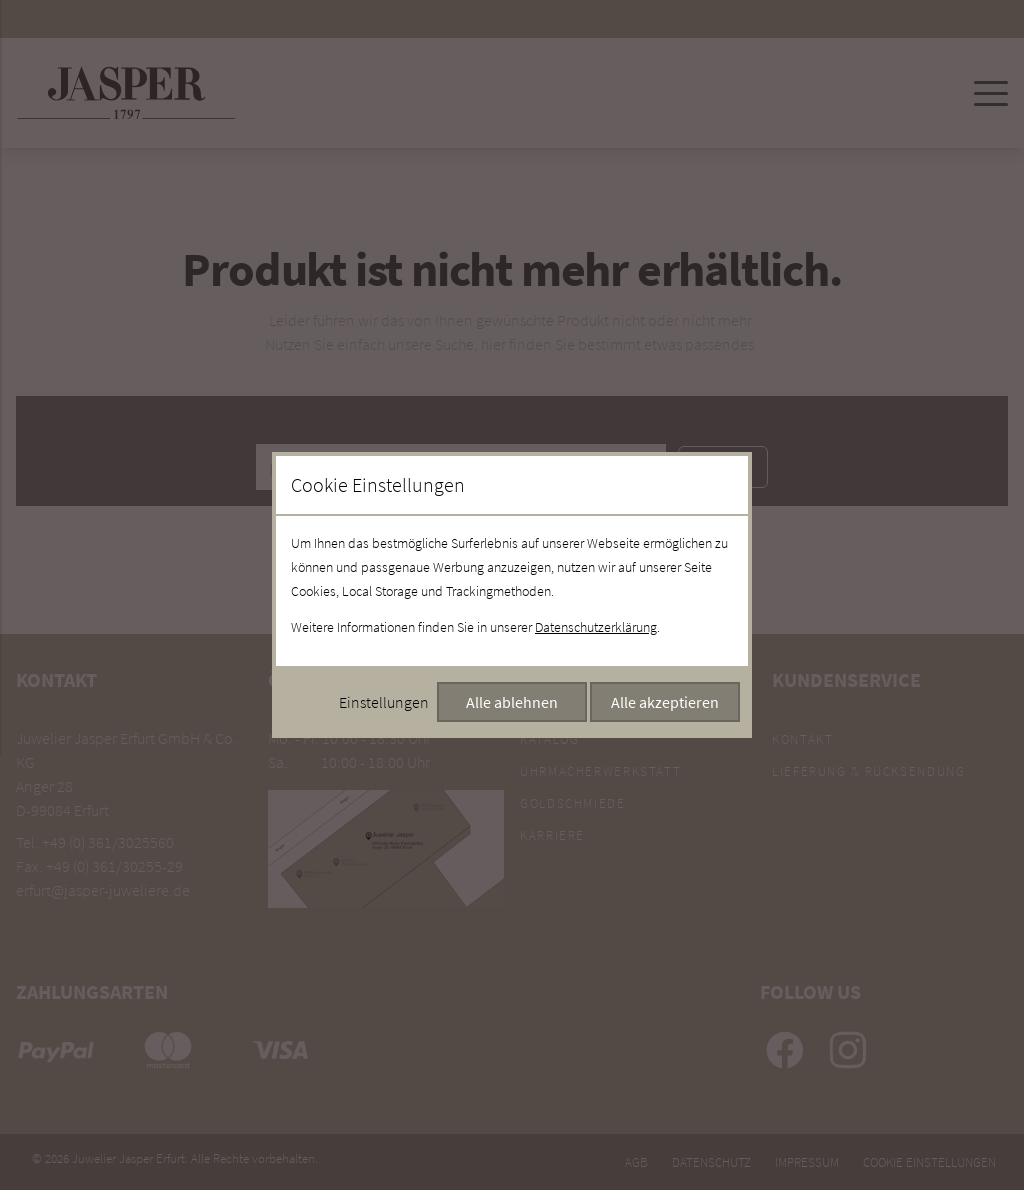 Image resolution: width=1024 pixels, height=1190 pixels. I want to click on Einstellungen, so click(384, 702).